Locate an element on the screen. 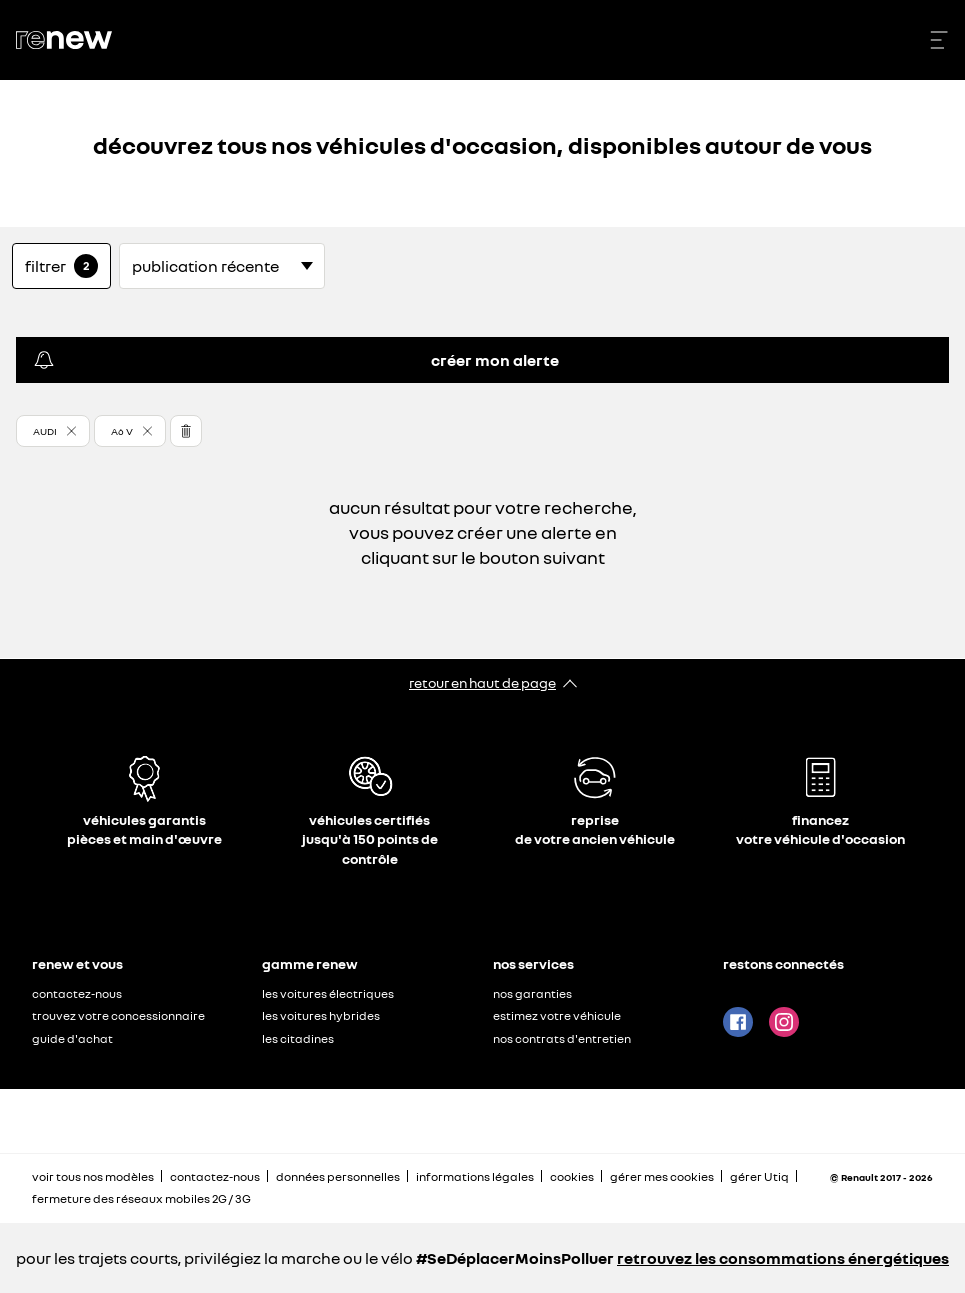 This screenshot has height=1293, width=965. retrouvez les consommations énergétiques is located at coordinates (783, 1258).